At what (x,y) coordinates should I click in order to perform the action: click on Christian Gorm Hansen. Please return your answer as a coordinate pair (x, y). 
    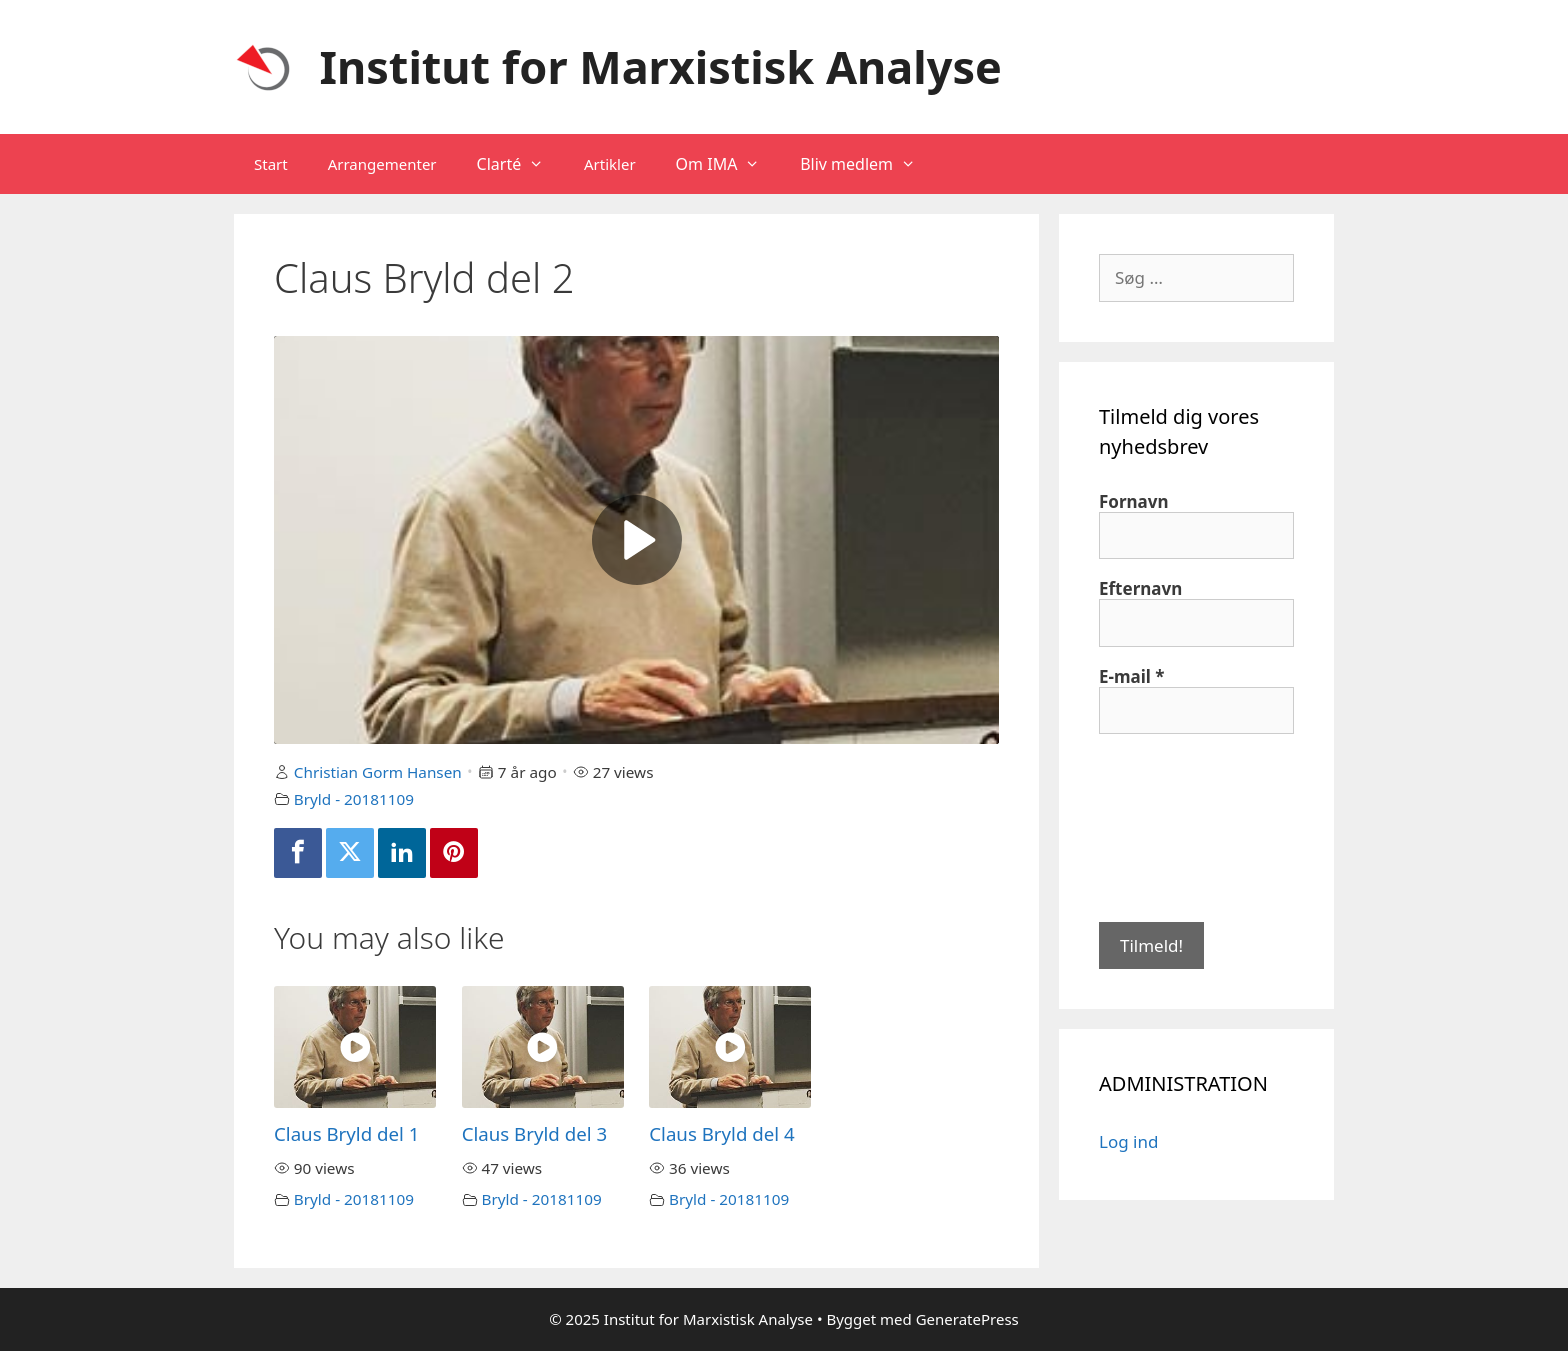
    Looking at the image, I should click on (378, 772).